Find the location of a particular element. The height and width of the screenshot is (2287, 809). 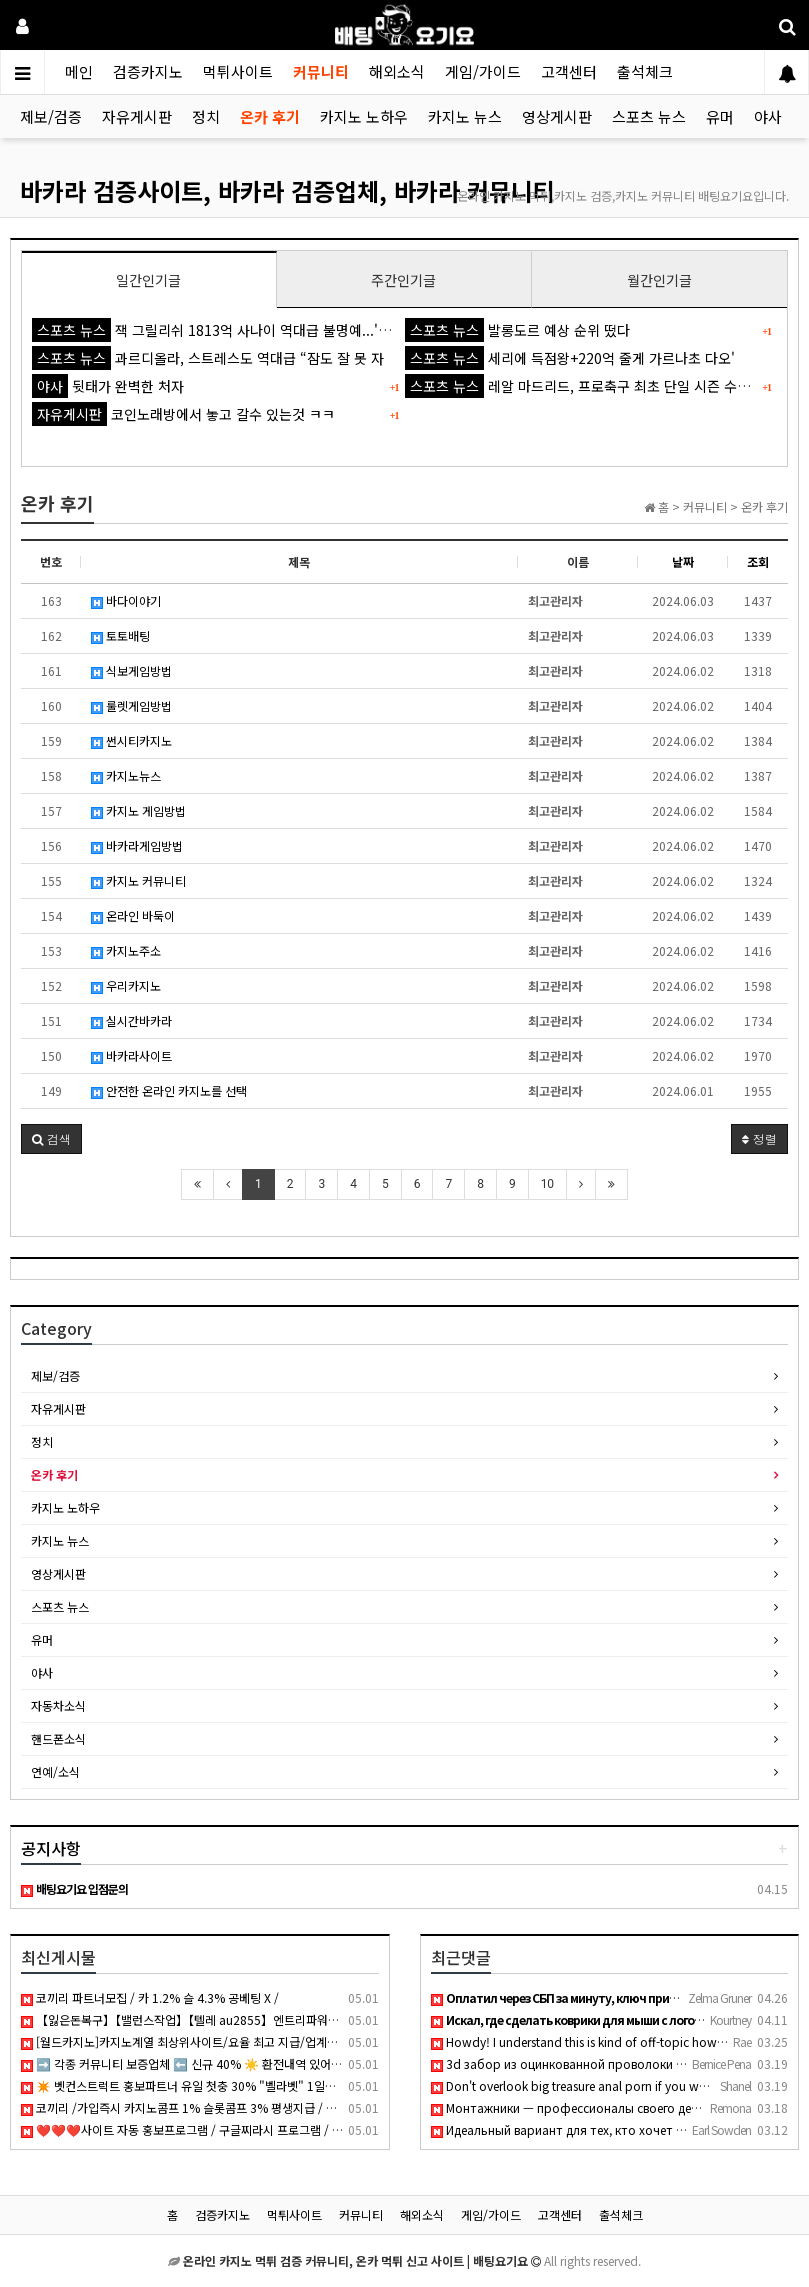

과르디올라, 스트레스도 역대급 “잠도 잘 못 자 is located at coordinates (208, 358).